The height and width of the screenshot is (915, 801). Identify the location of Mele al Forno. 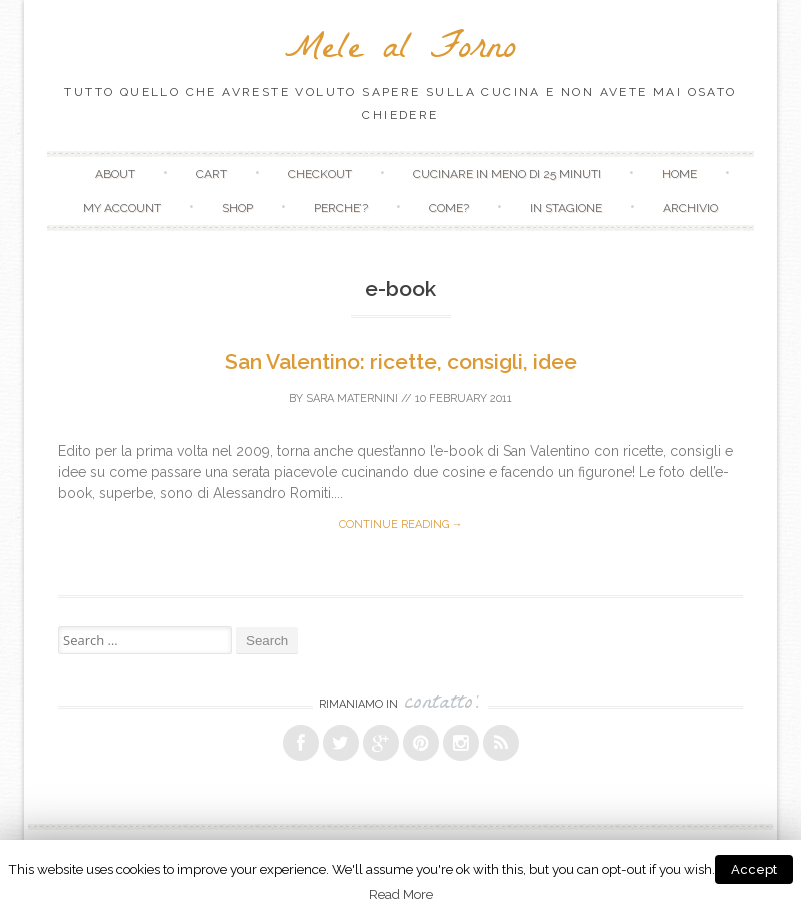
(400, 51).